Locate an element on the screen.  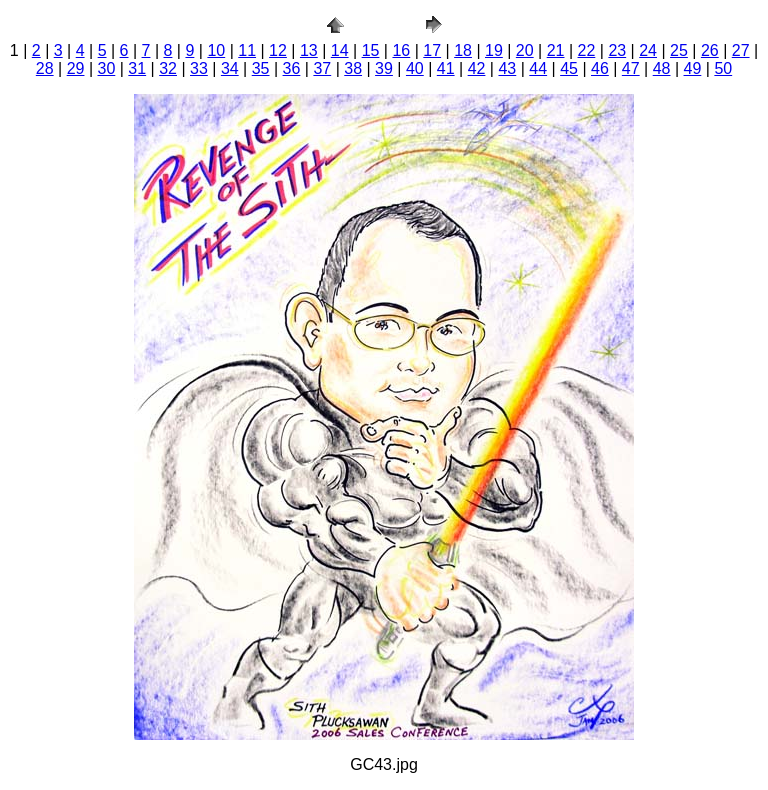
29 is located at coordinates (76, 68).